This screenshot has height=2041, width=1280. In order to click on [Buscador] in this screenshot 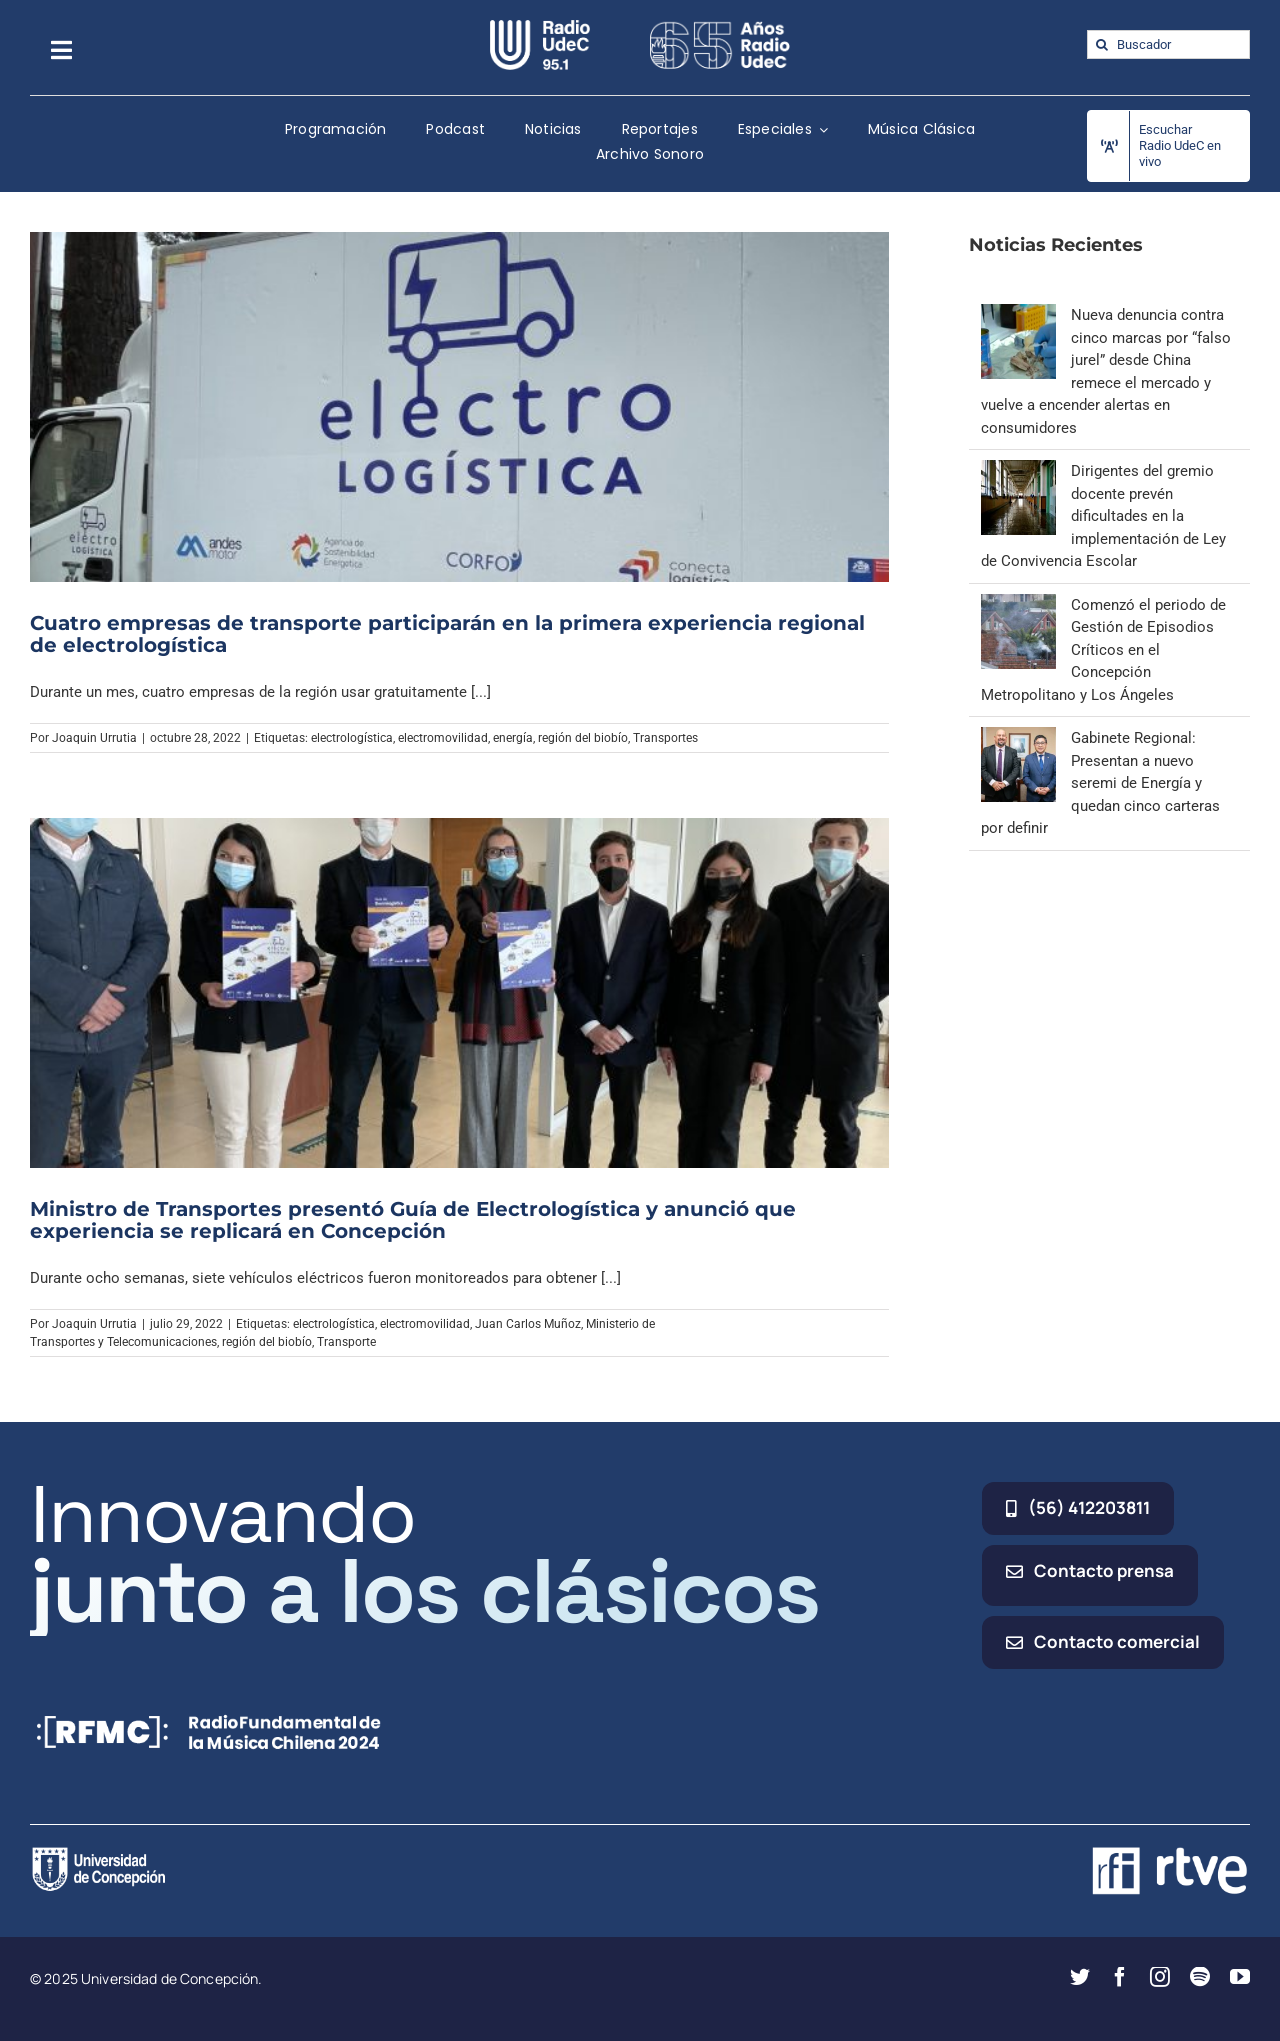, I will do `click(1168, 44)`.